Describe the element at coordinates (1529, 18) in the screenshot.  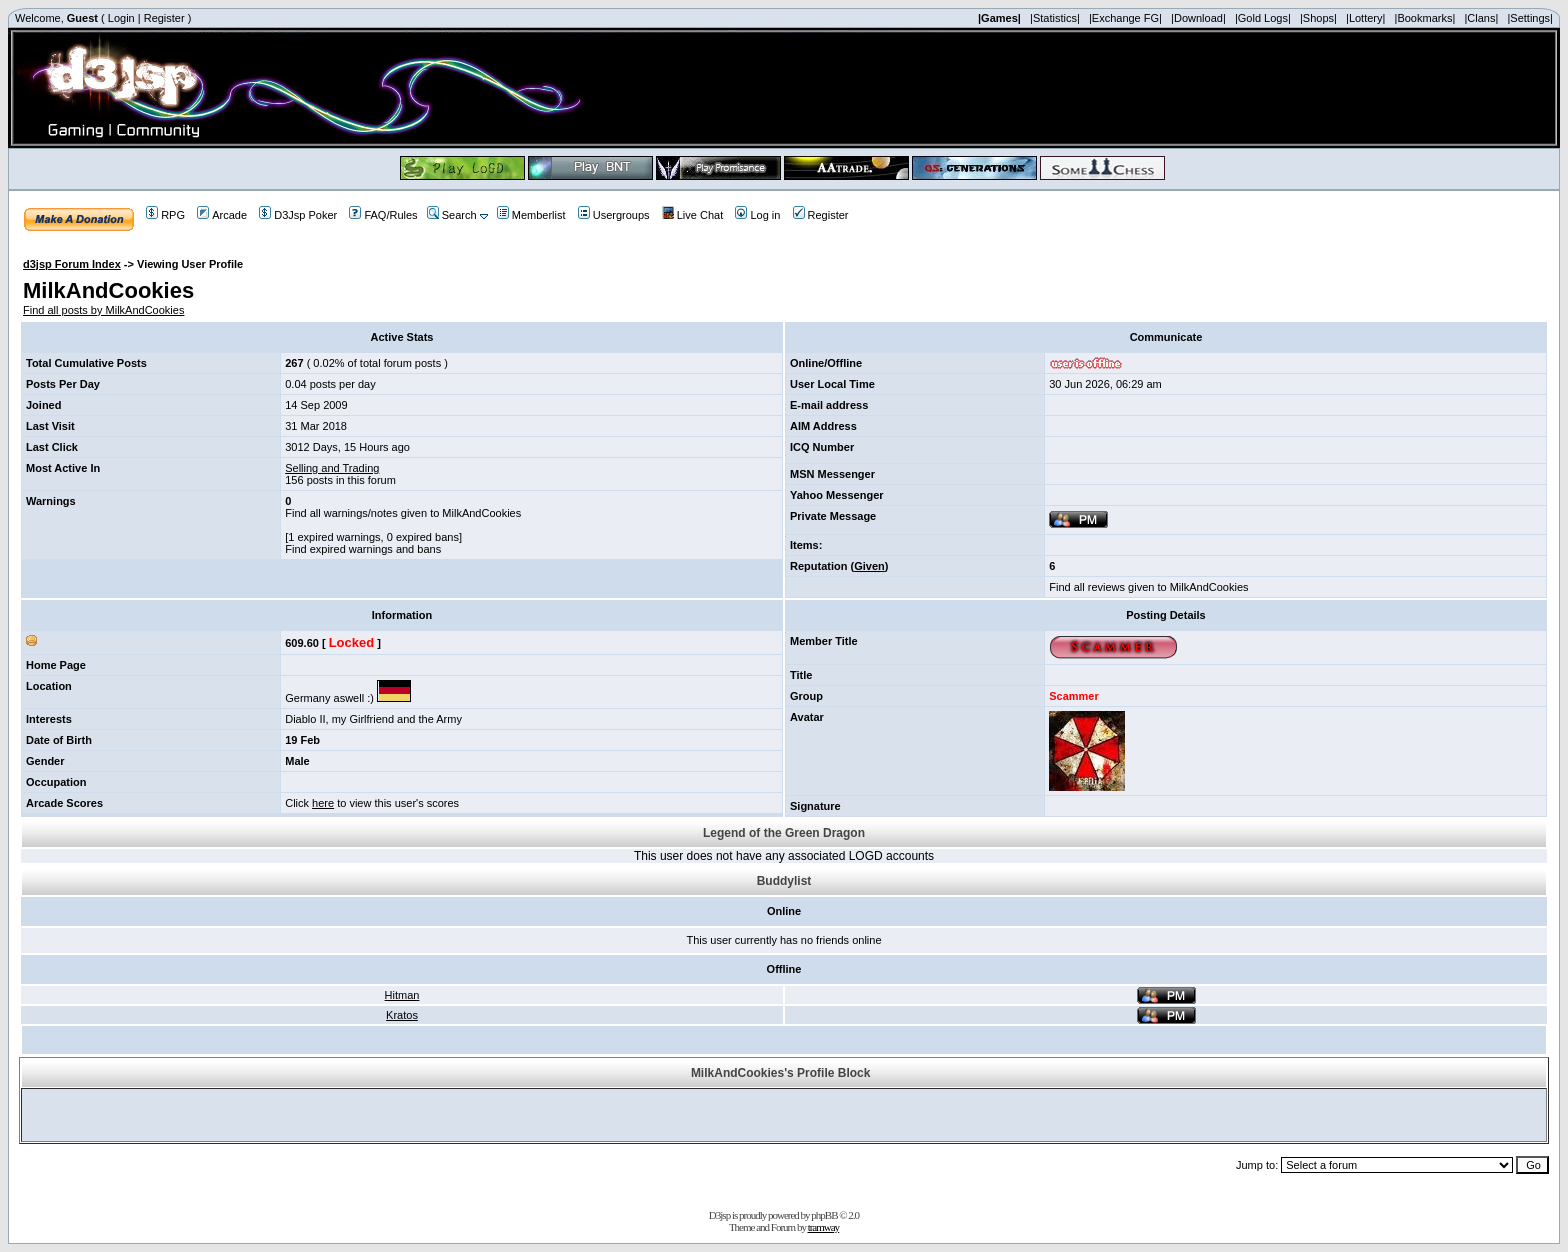
I see `|Settings|` at that location.